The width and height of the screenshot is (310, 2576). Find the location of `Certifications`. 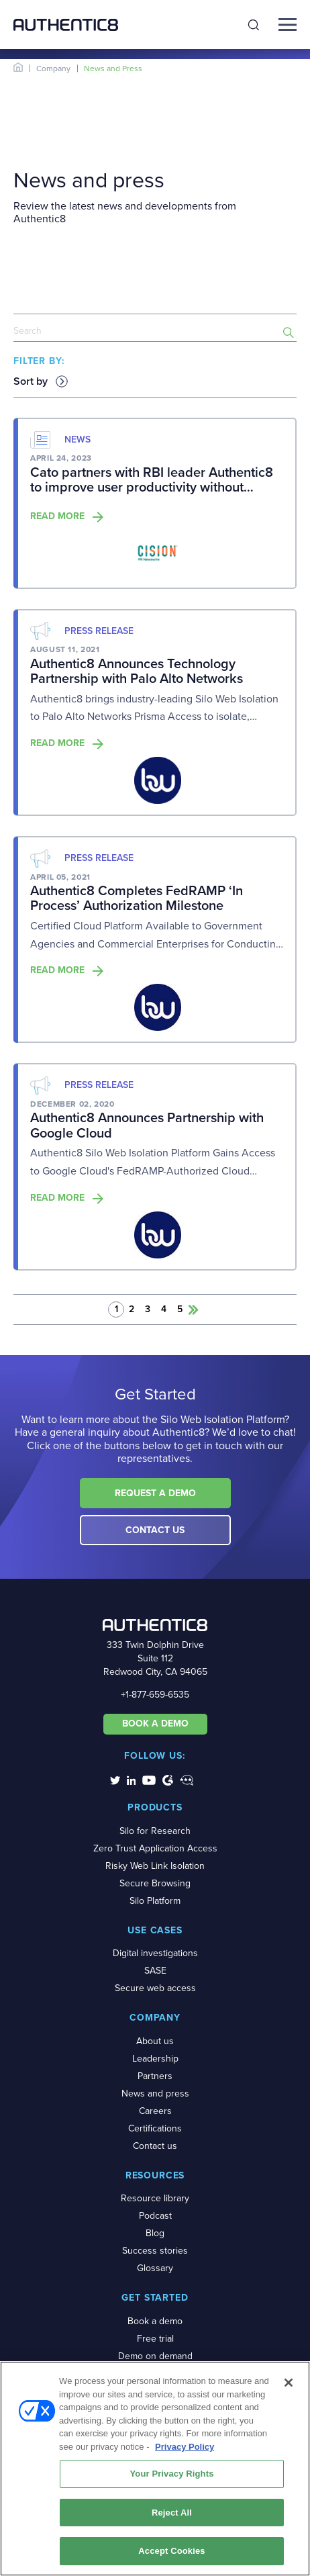

Certifications is located at coordinates (155, 2128).